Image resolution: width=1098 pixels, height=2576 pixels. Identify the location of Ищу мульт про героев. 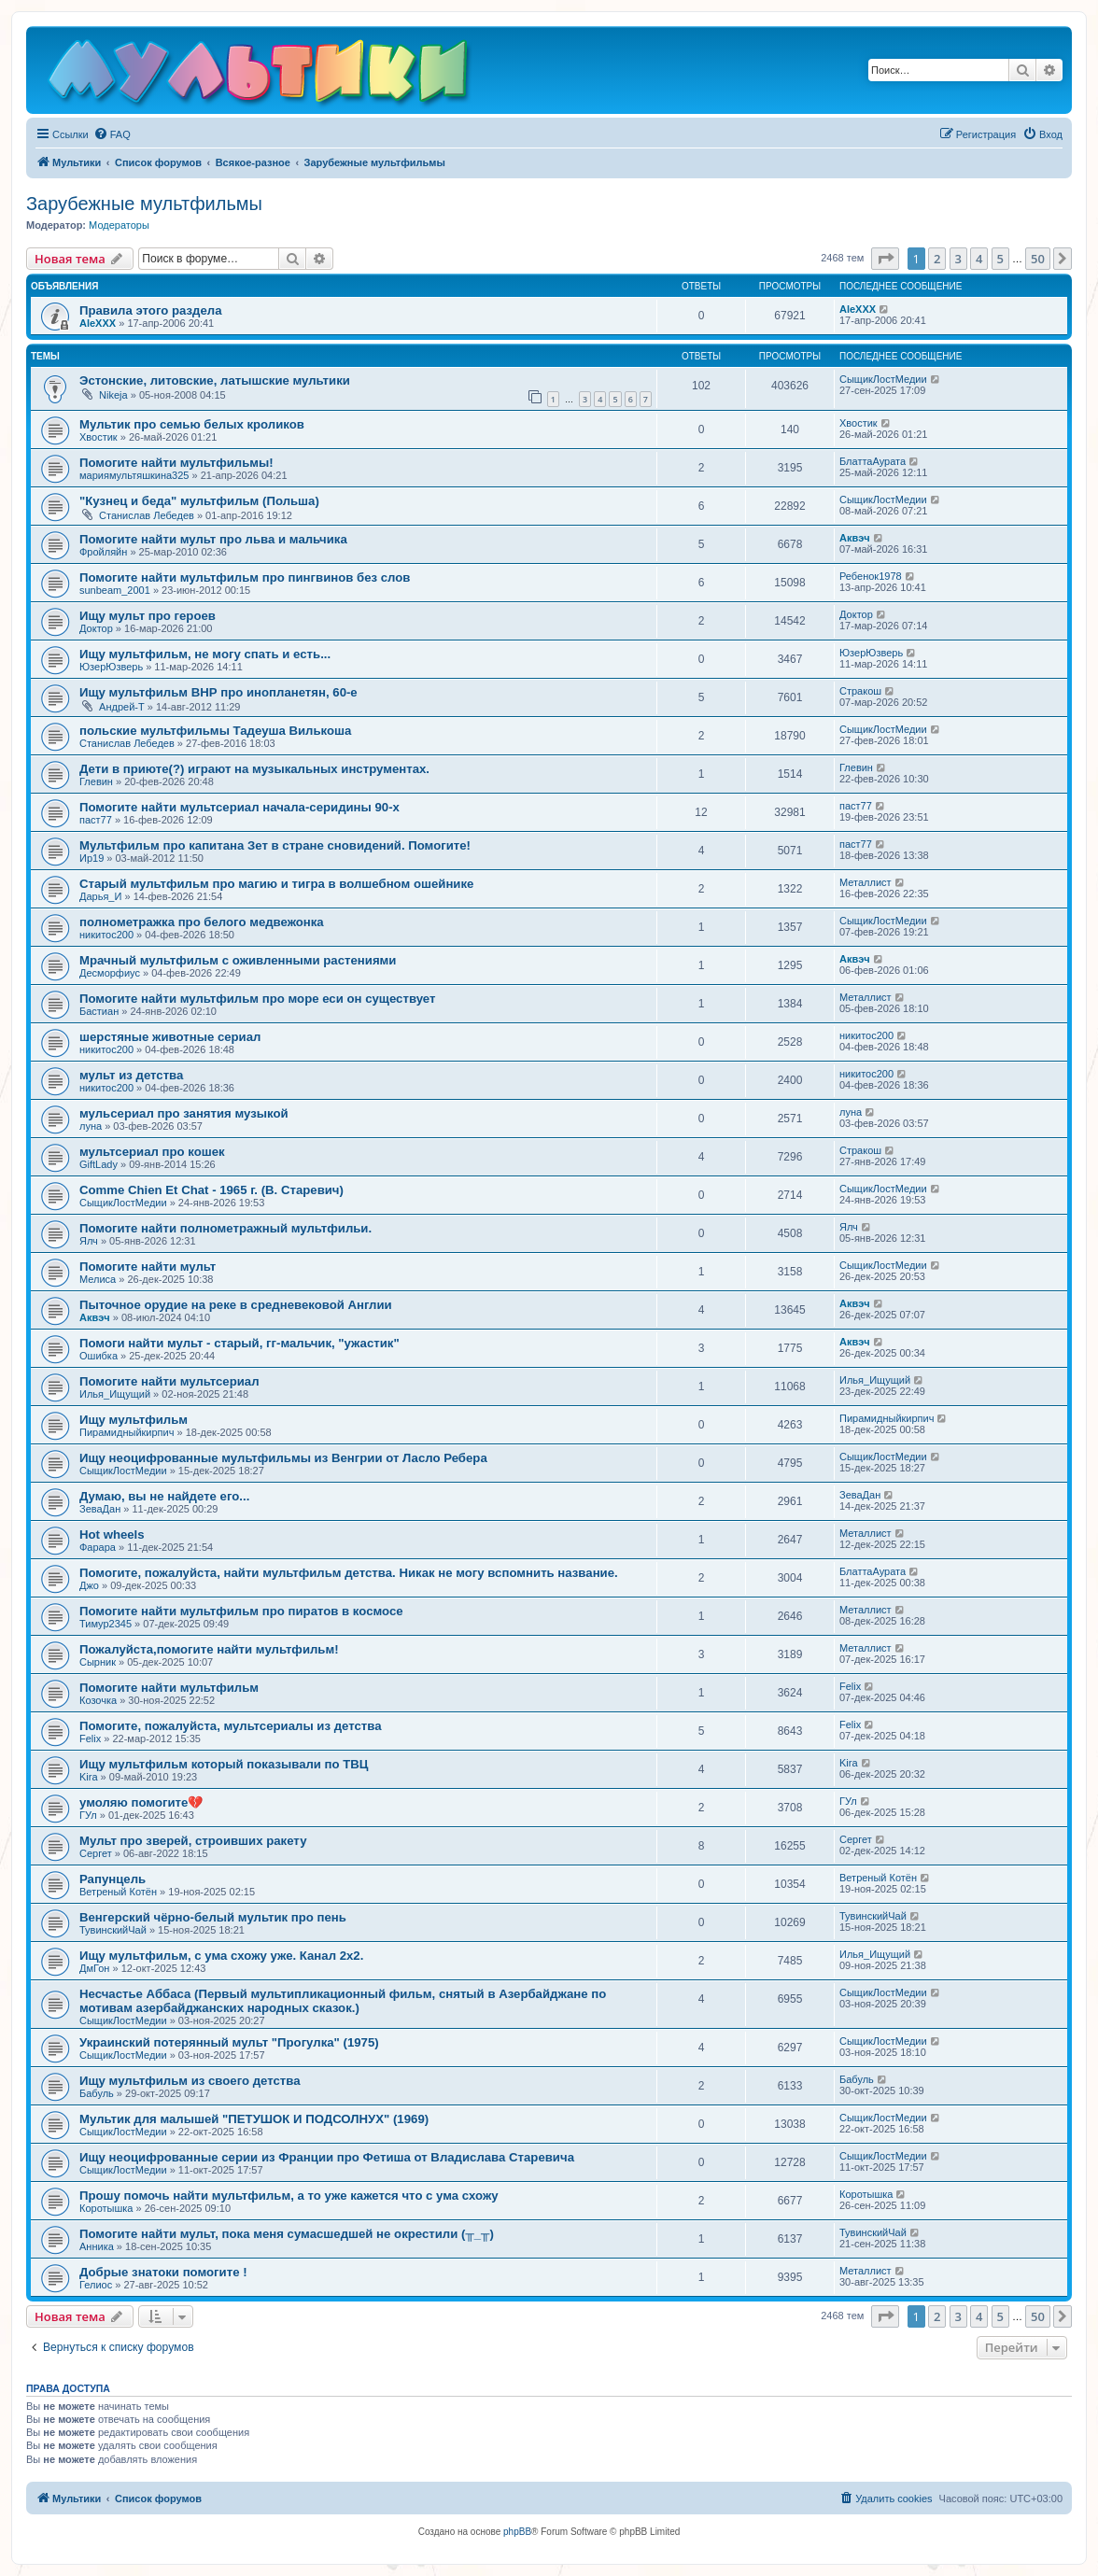
(147, 616).